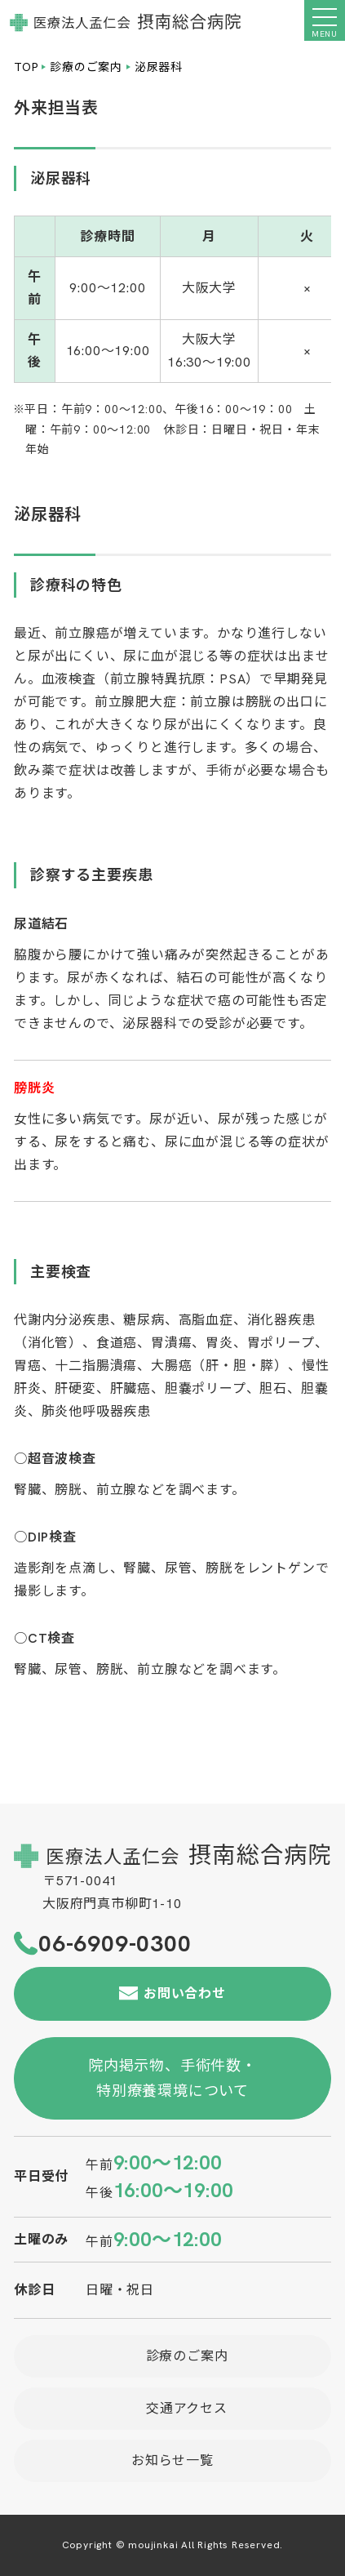  What do you see at coordinates (172, 2078) in the screenshot?
I see `院内掲示物、手術件数・特別療養環境について` at bounding box center [172, 2078].